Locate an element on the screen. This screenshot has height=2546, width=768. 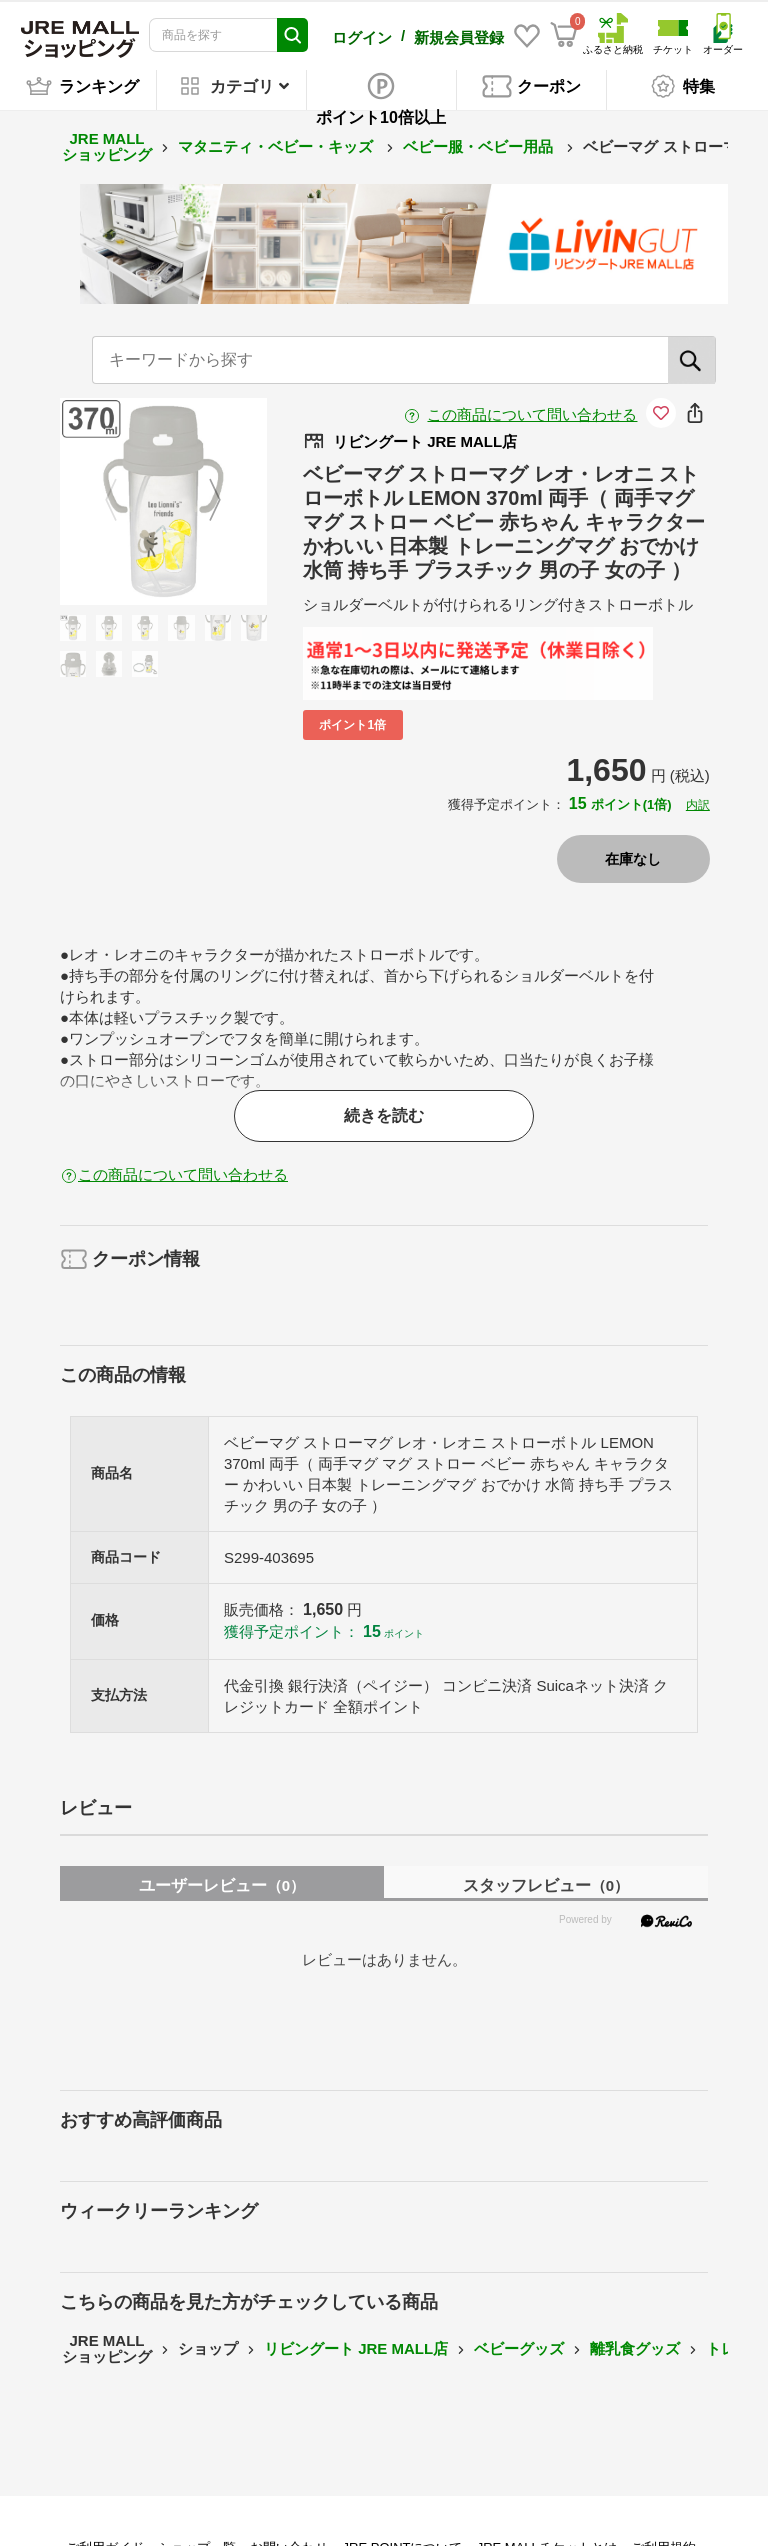
離乳食グッズ is located at coordinates (635, 2345).